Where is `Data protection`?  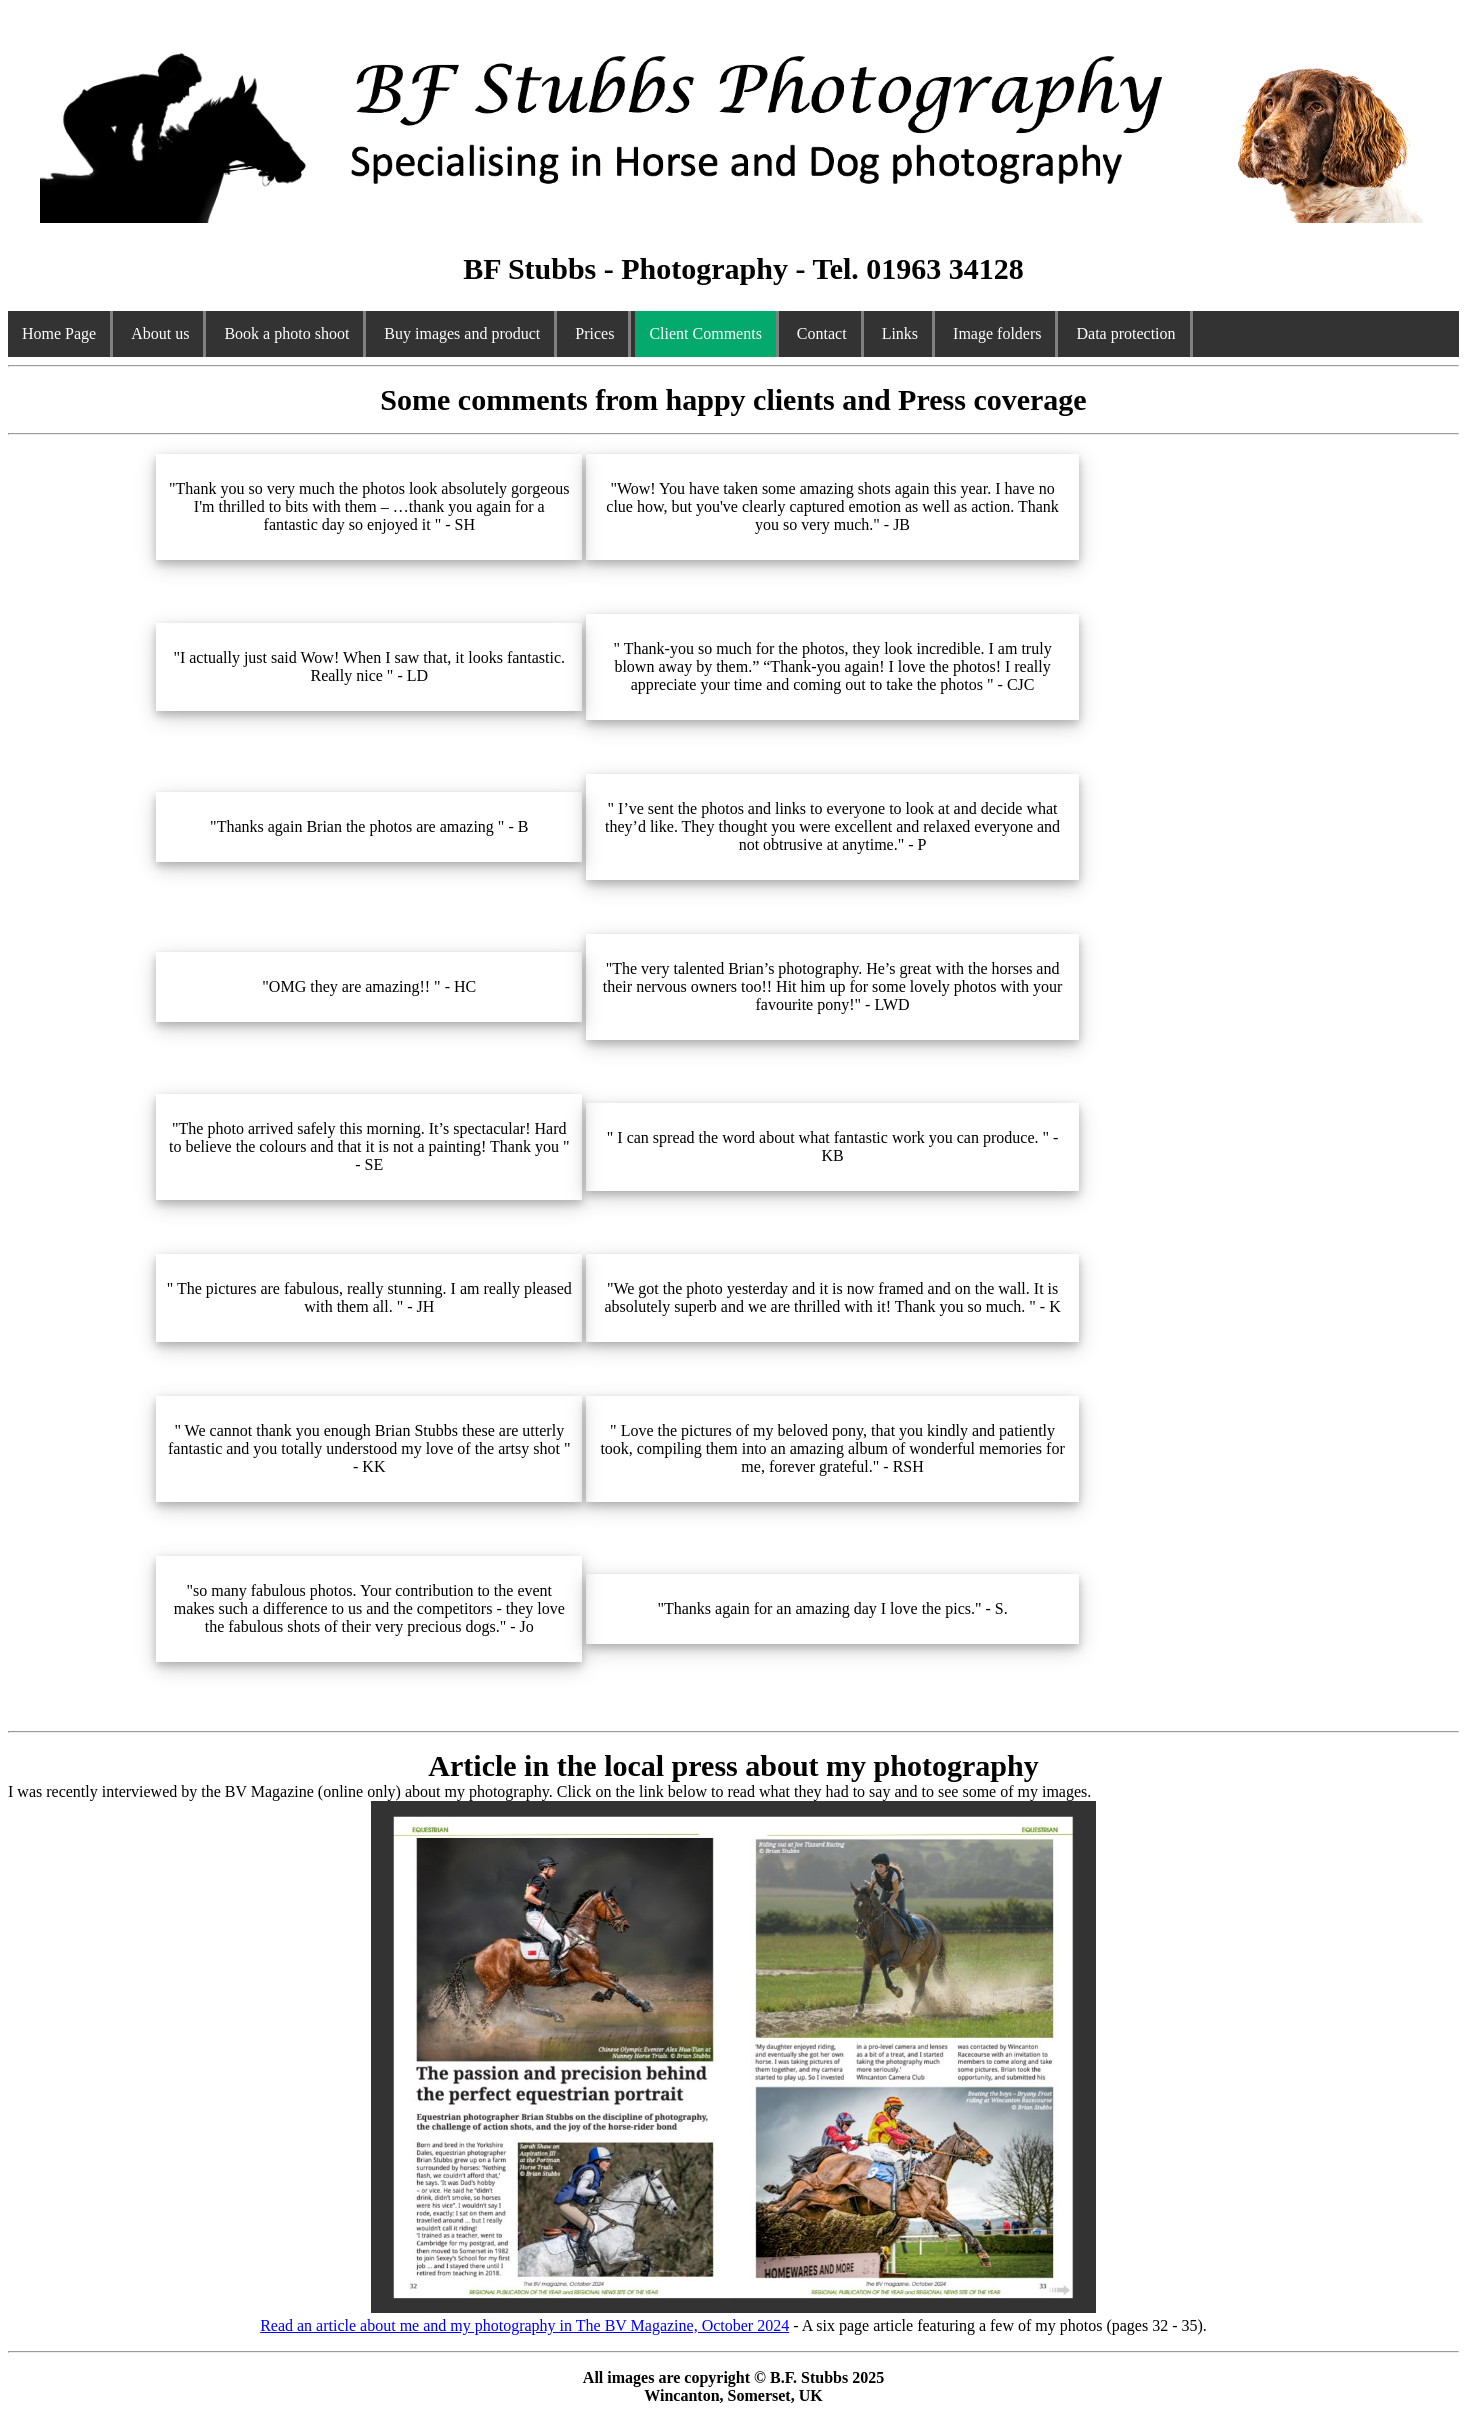 Data protection is located at coordinates (1125, 333).